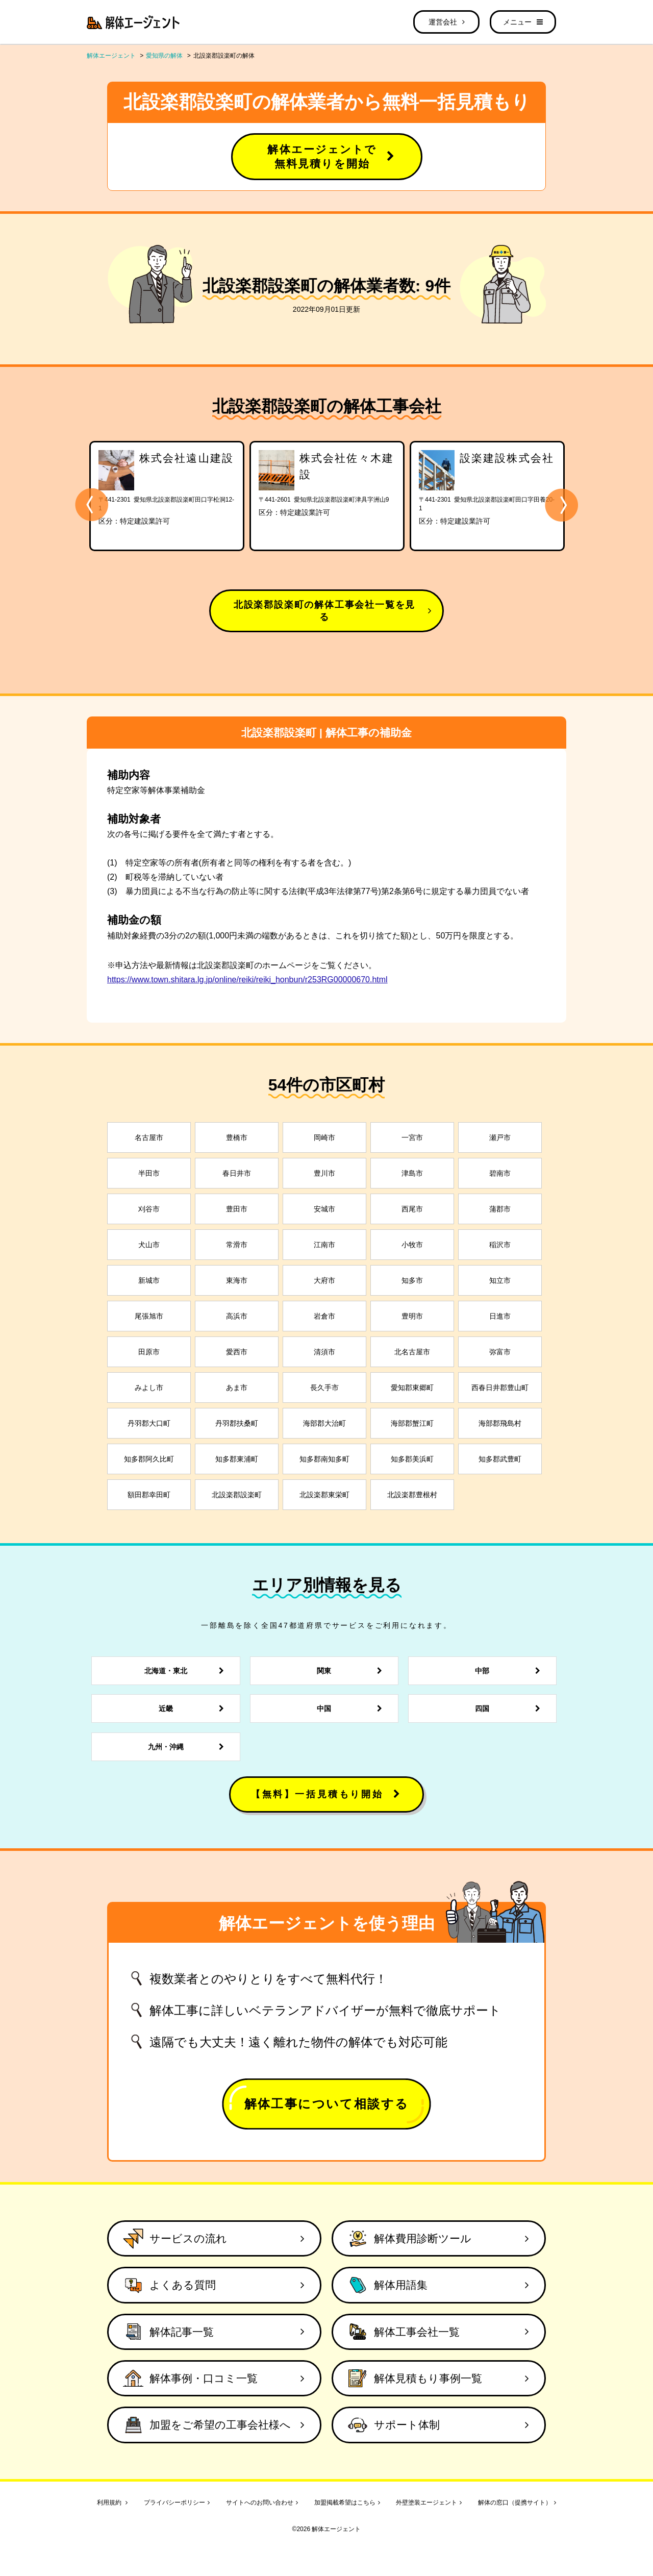 Image resolution: width=653 pixels, height=2576 pixels. I want to click on 海部郡蟹江町, so click(412, 1423).